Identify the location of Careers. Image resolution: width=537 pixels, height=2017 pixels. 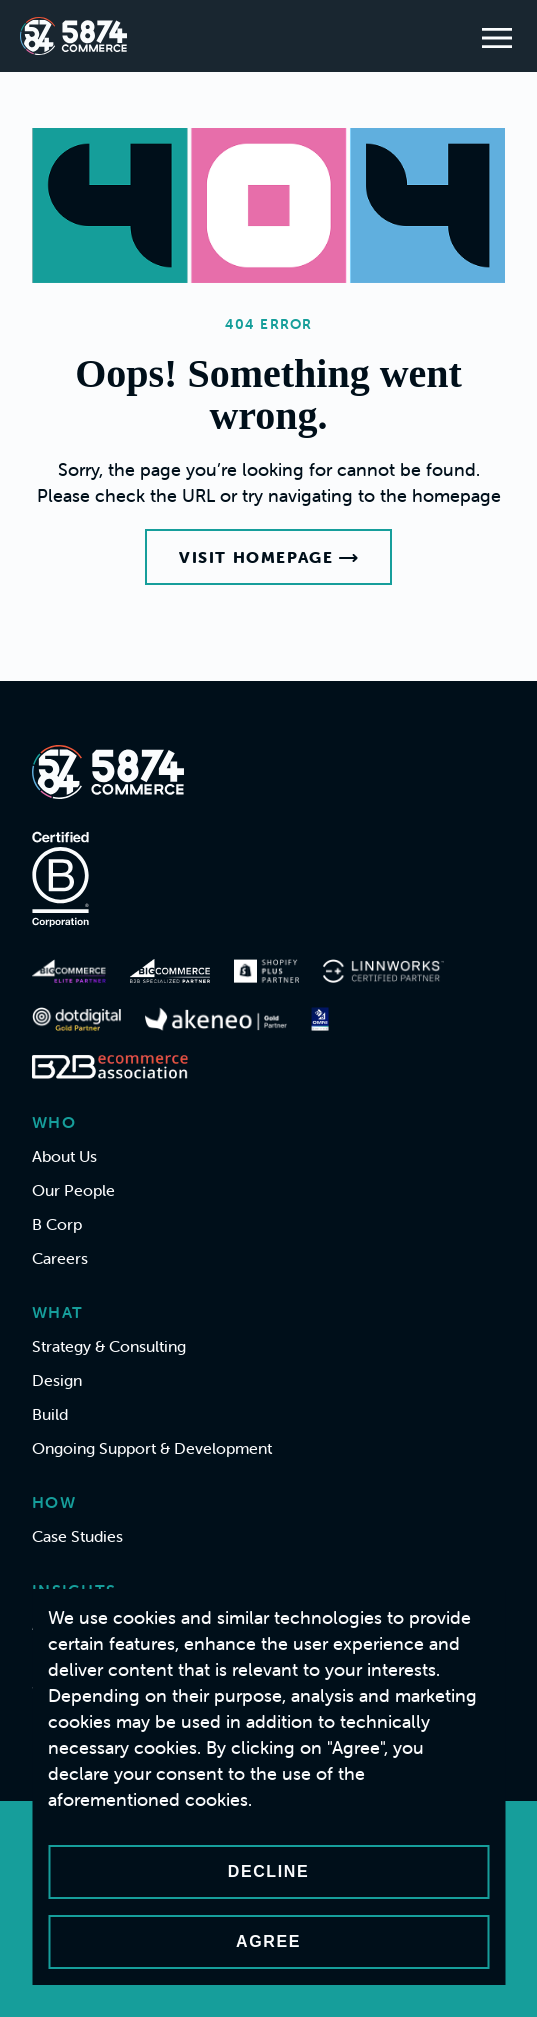
(60, 1258).